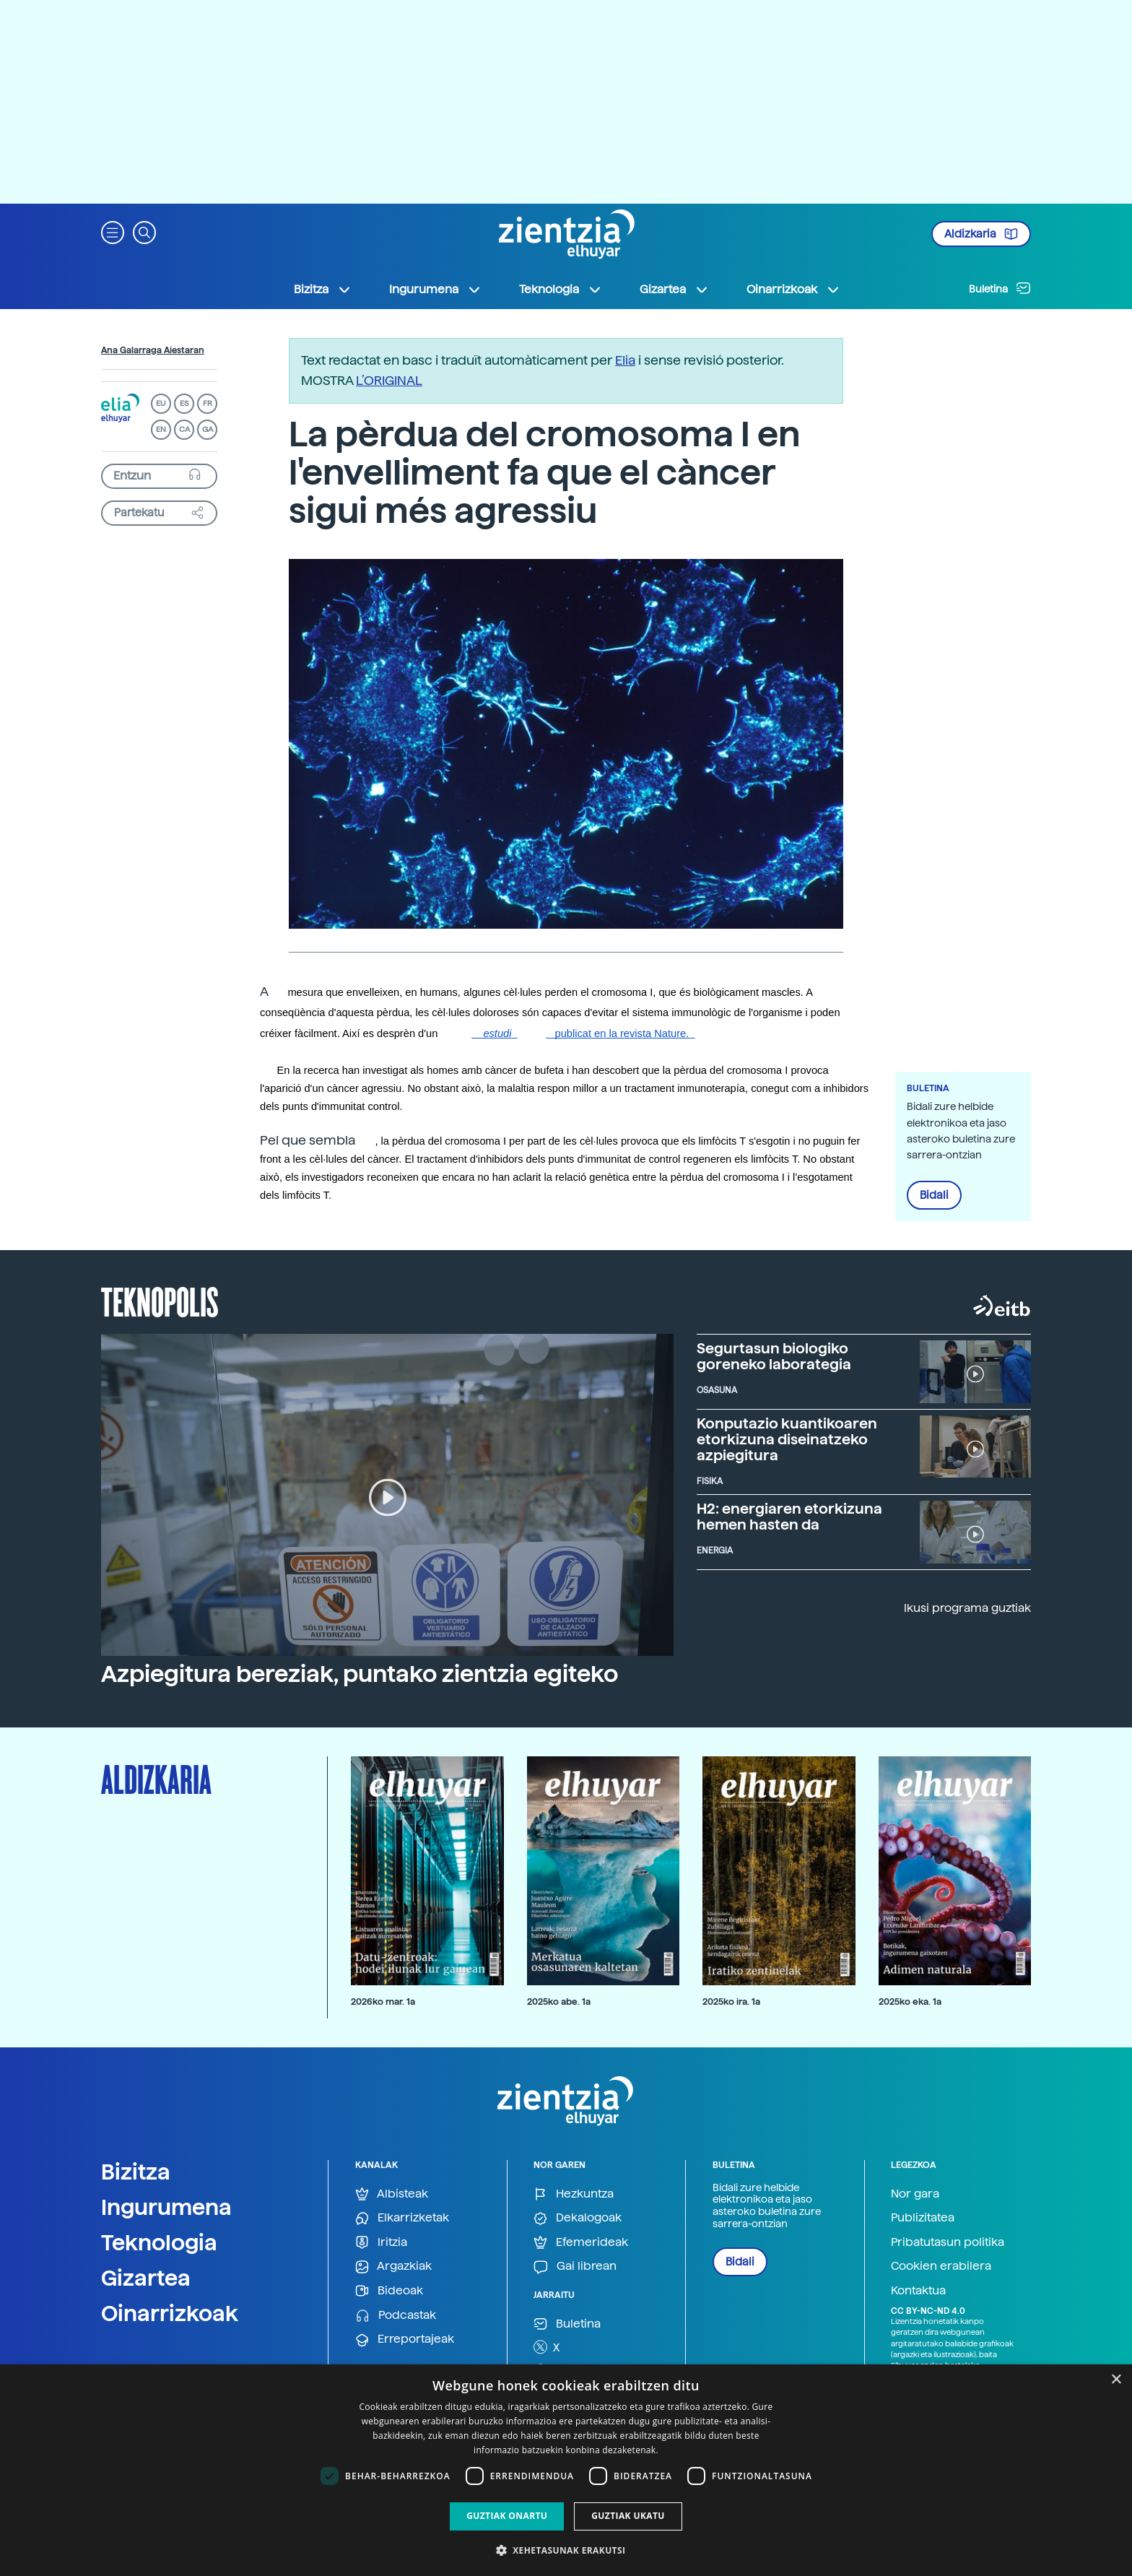 Image resolution: width=1132 pixels, height=2576 pixels. I want to click on Ingurumena, so click(166, 2207).